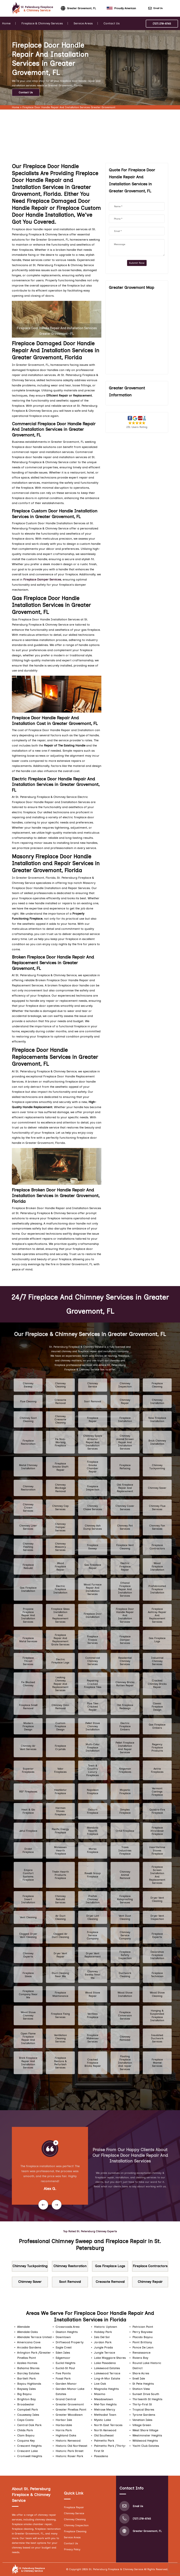 The width and height of the screenshot is (180, 2576). What do you see at coordinates (60, 1811) in the screenshot?
I see `Harman Stoves Fireplace` at bounding box center [60, 1811].